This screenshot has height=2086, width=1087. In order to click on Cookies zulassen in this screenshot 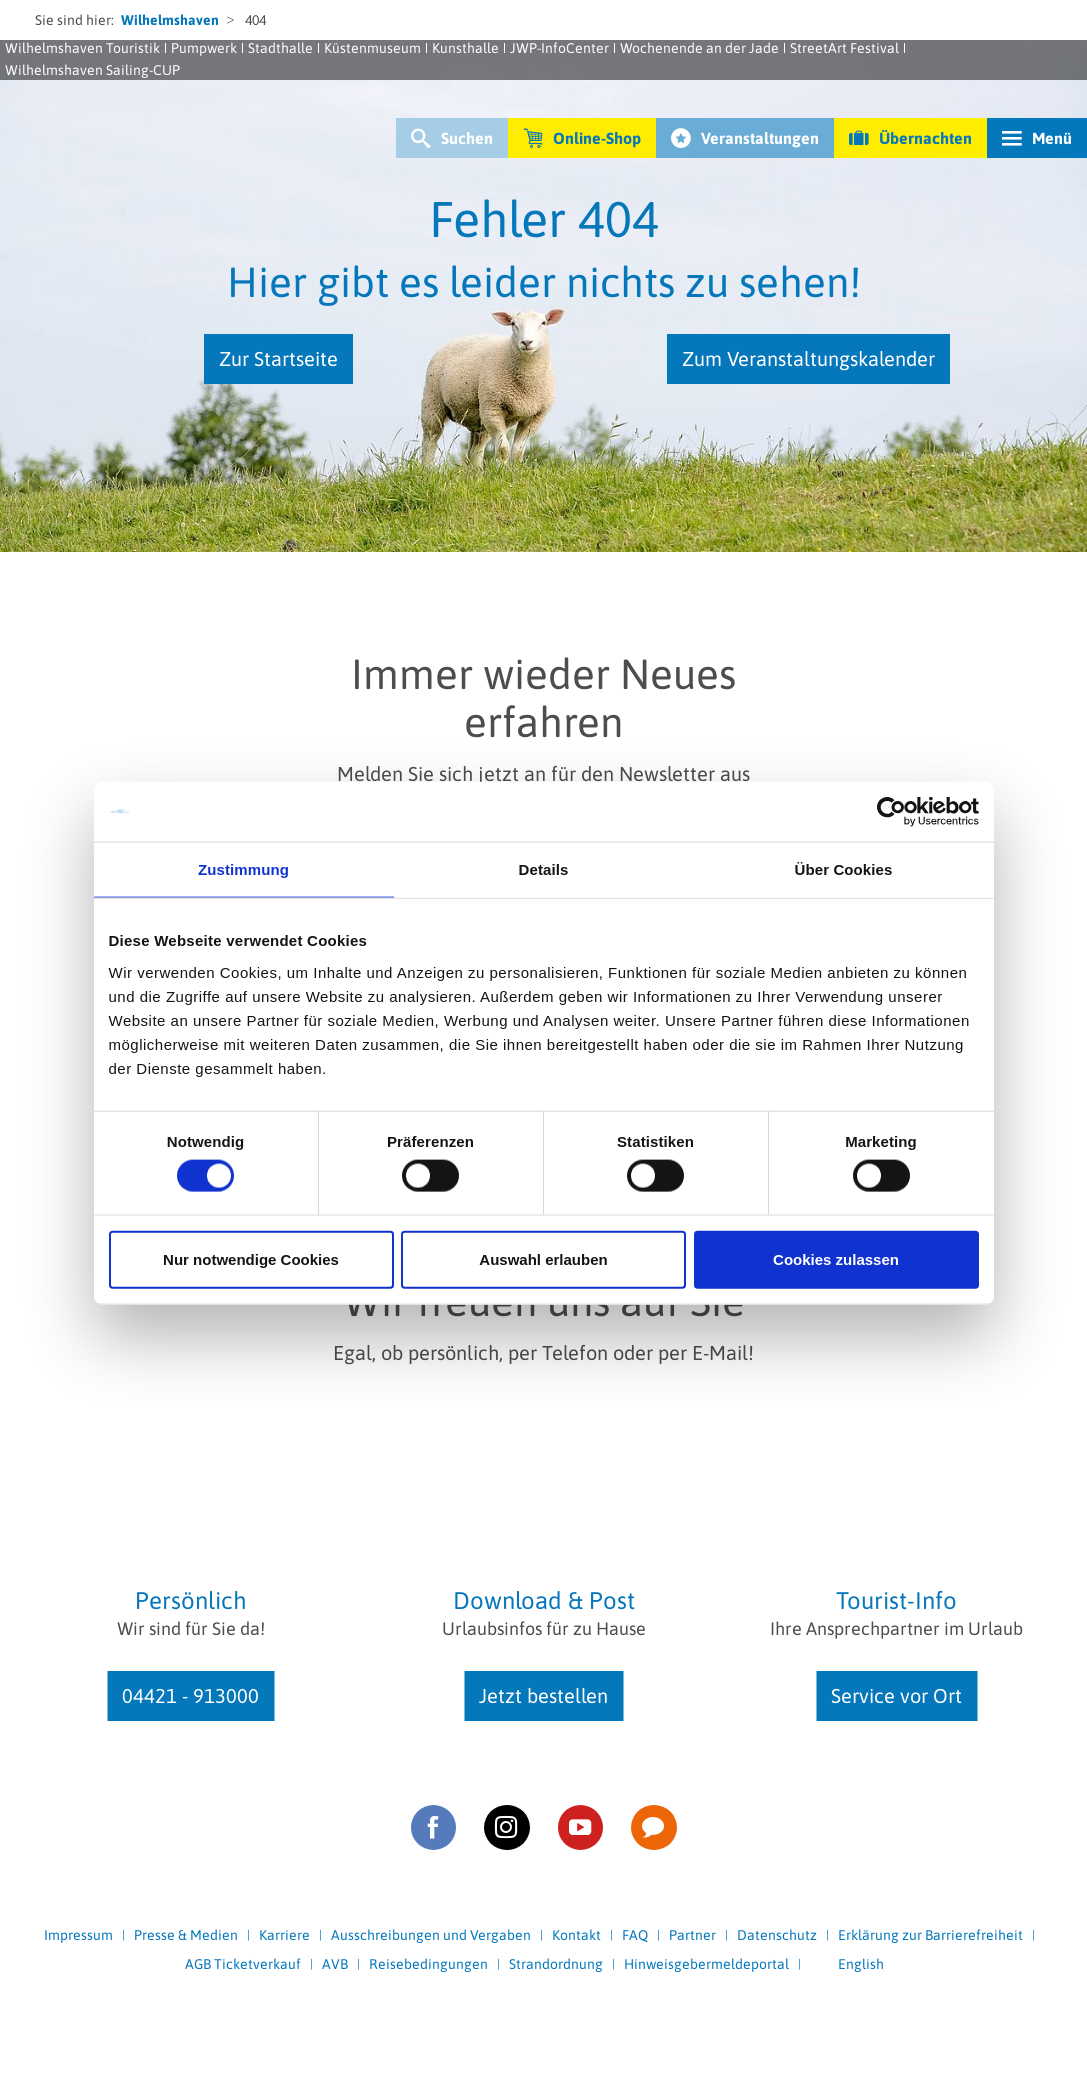, I will do `click(836, 1258)`.